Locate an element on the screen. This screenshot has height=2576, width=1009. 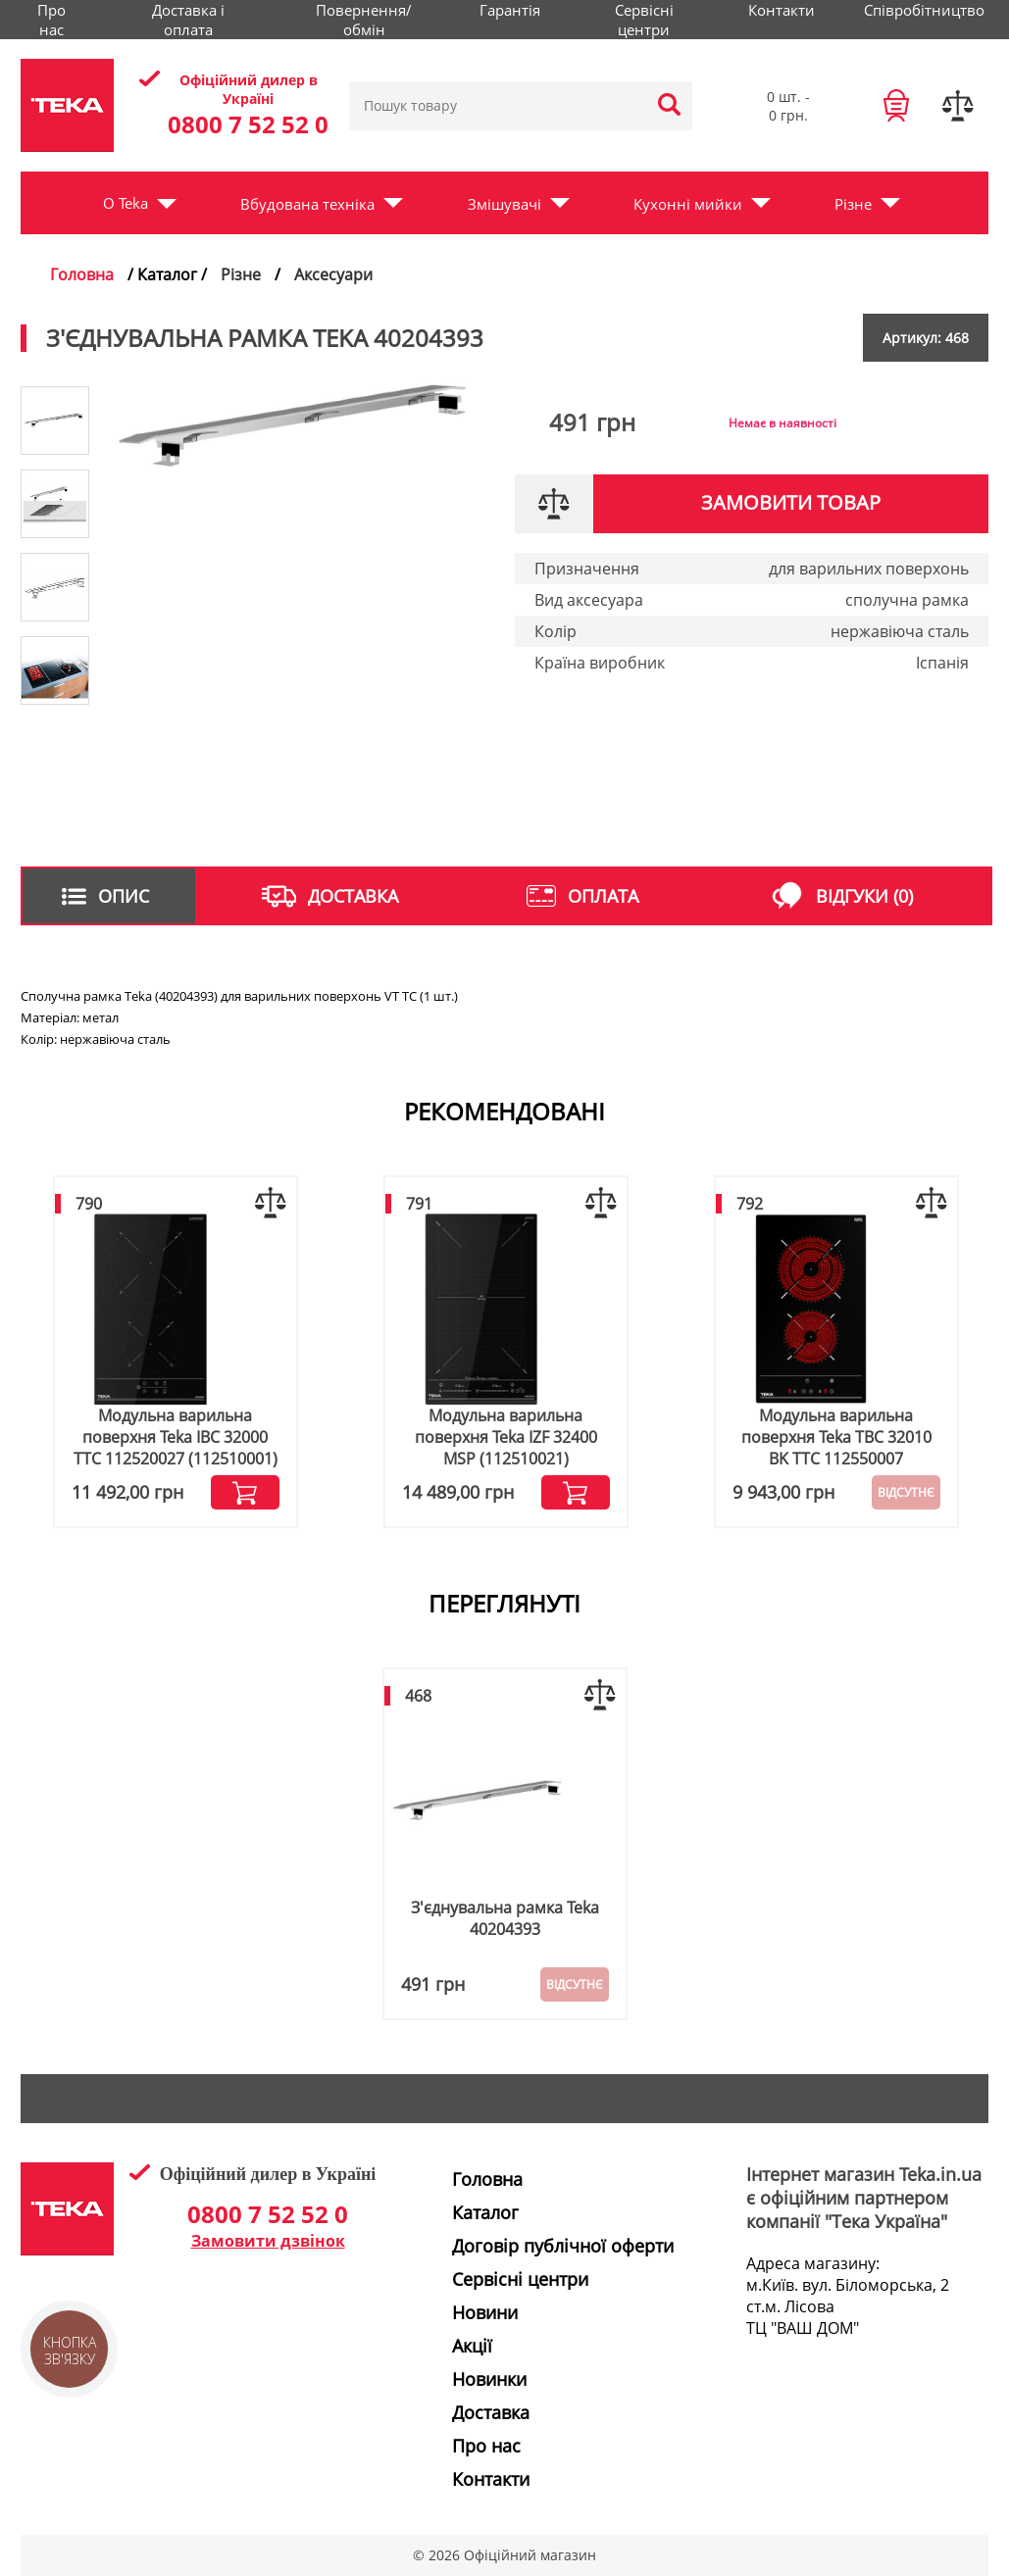
Замовити товар is located at coordinates (791, 502).